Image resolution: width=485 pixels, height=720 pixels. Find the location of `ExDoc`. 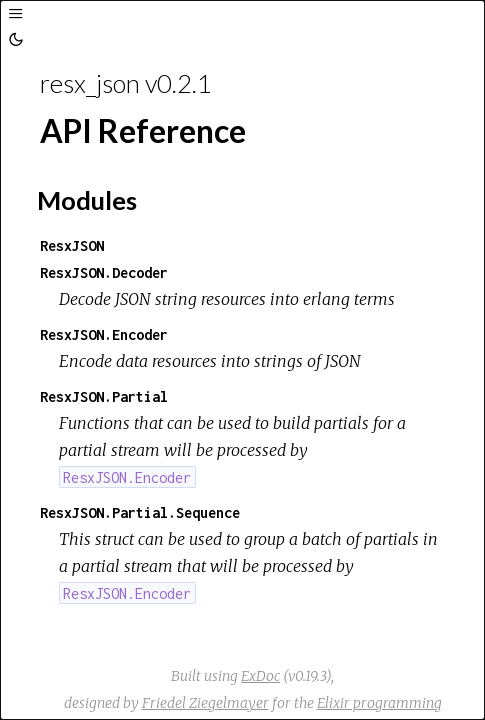

ExDoc is located at coordinates (260, 676).